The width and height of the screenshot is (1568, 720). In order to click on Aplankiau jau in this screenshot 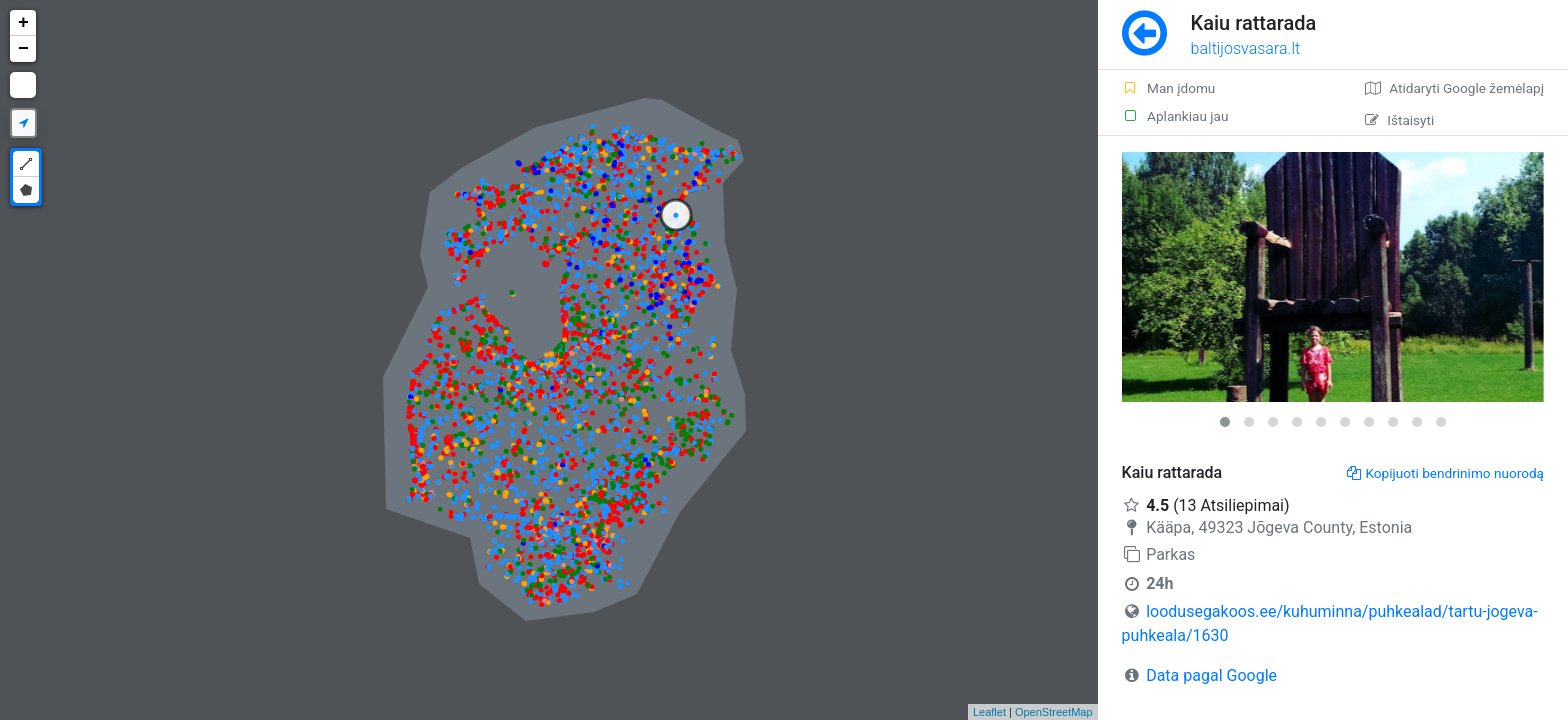, I will do `click(1175, 116)`.